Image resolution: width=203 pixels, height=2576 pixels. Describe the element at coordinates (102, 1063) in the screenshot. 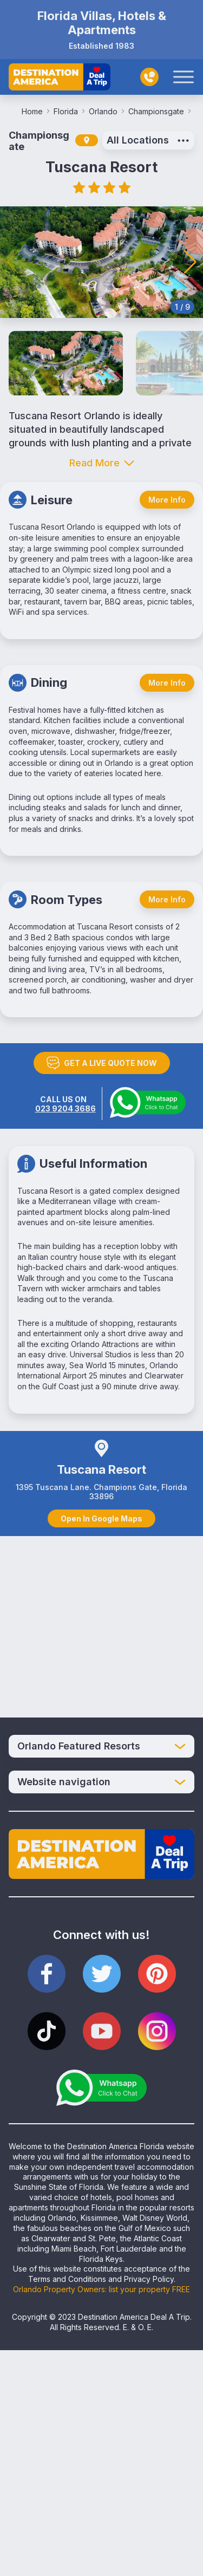

I see `GET A LIVE QUOTE NOW` at that location.